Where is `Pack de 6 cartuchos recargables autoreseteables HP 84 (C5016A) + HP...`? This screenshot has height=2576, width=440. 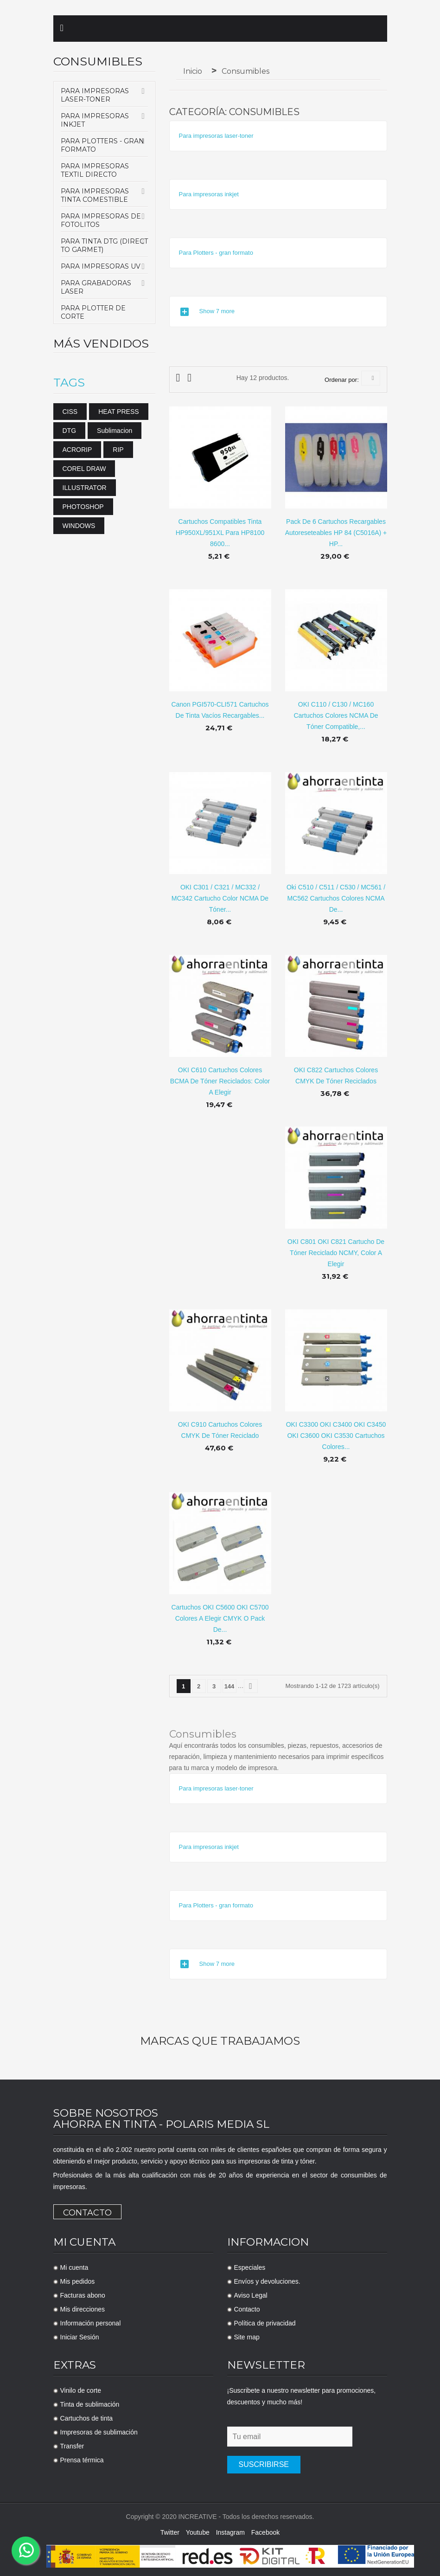 Pack de 6 cartuchos recargables autoreseteables HP 84 (C5016A) + HP... is located at coordinates (336, 532).